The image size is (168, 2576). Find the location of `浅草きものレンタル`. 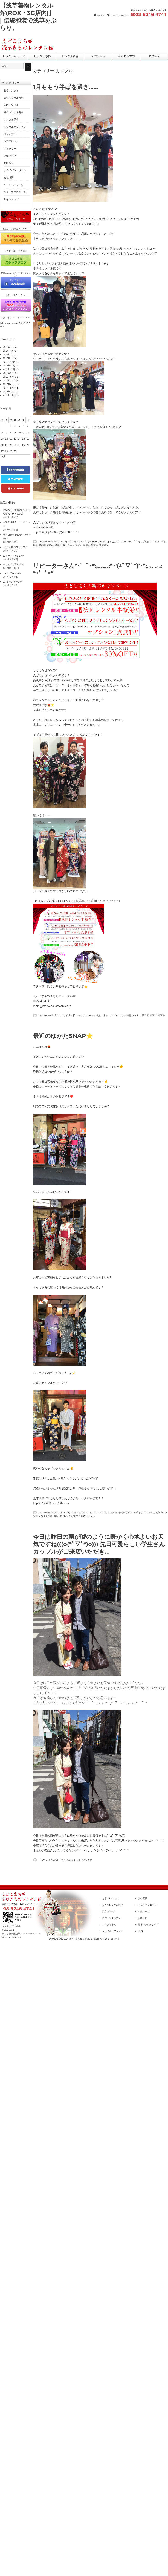

浅草きものレンタル is located at coordinates (144, 1512).